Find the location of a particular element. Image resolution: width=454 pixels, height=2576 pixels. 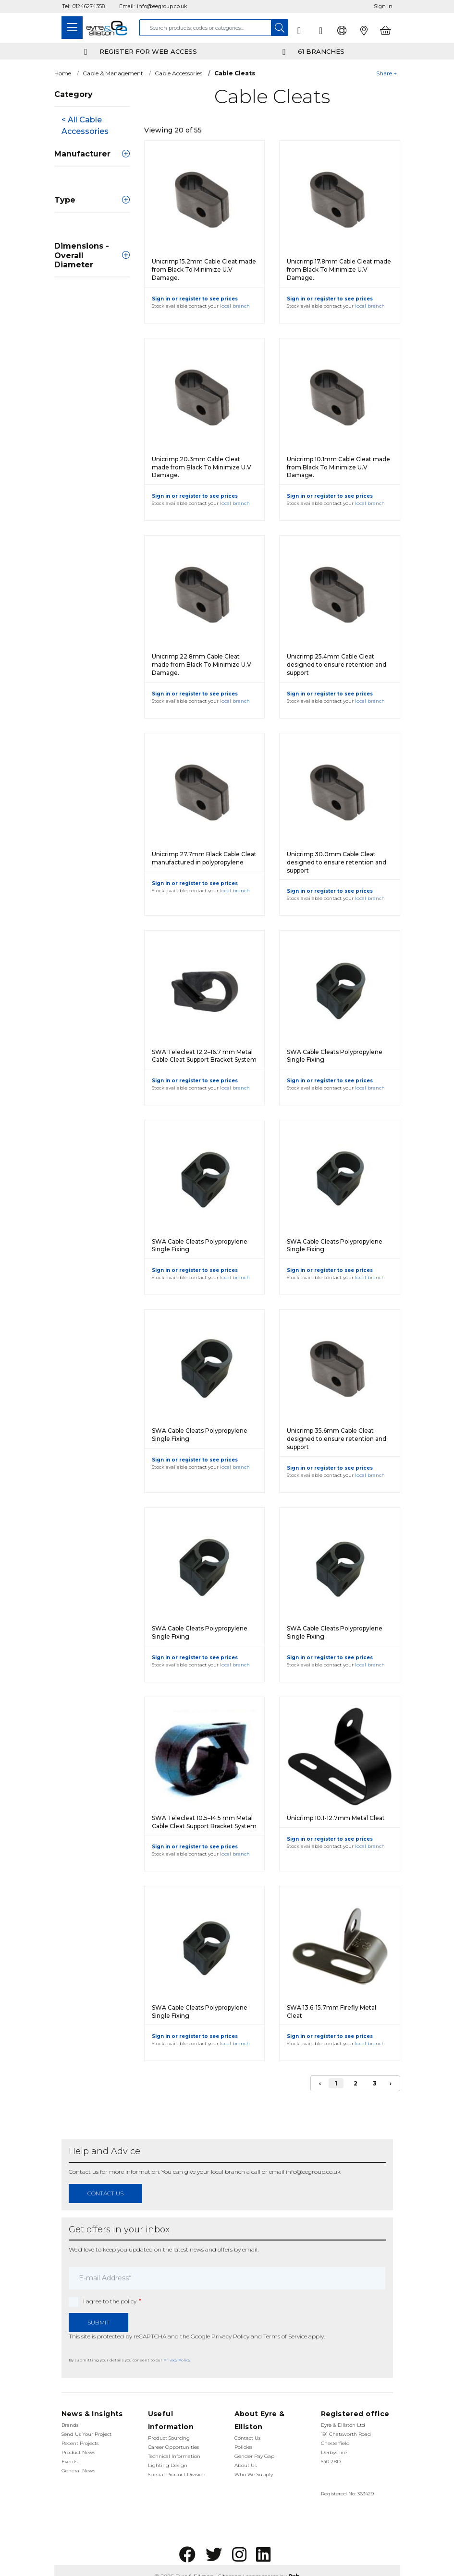

Unicrimp 25.4mm Cable Cleat designed to ensure retention and support is located at coordinates (336, 664).